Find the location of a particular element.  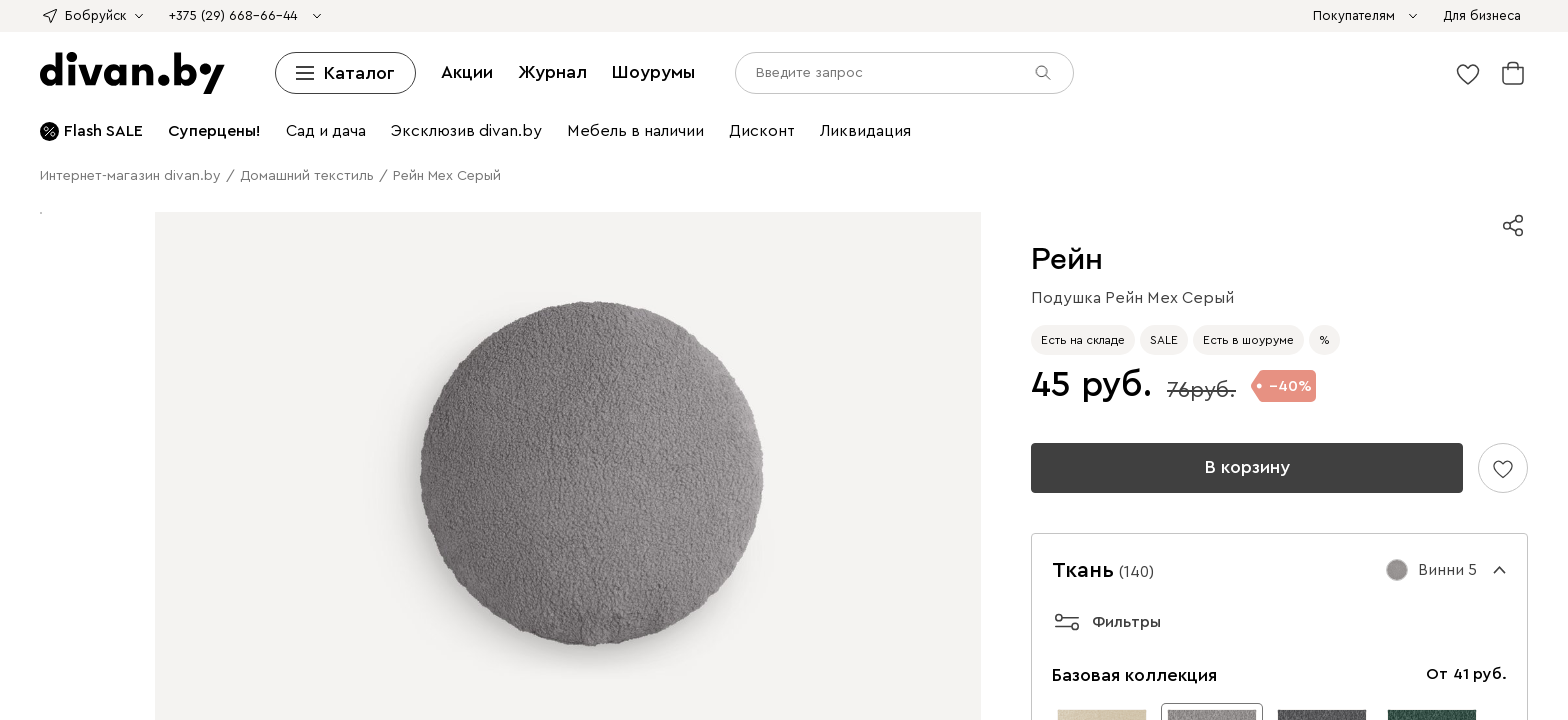

Кровати is located at coordinates (93, 70).